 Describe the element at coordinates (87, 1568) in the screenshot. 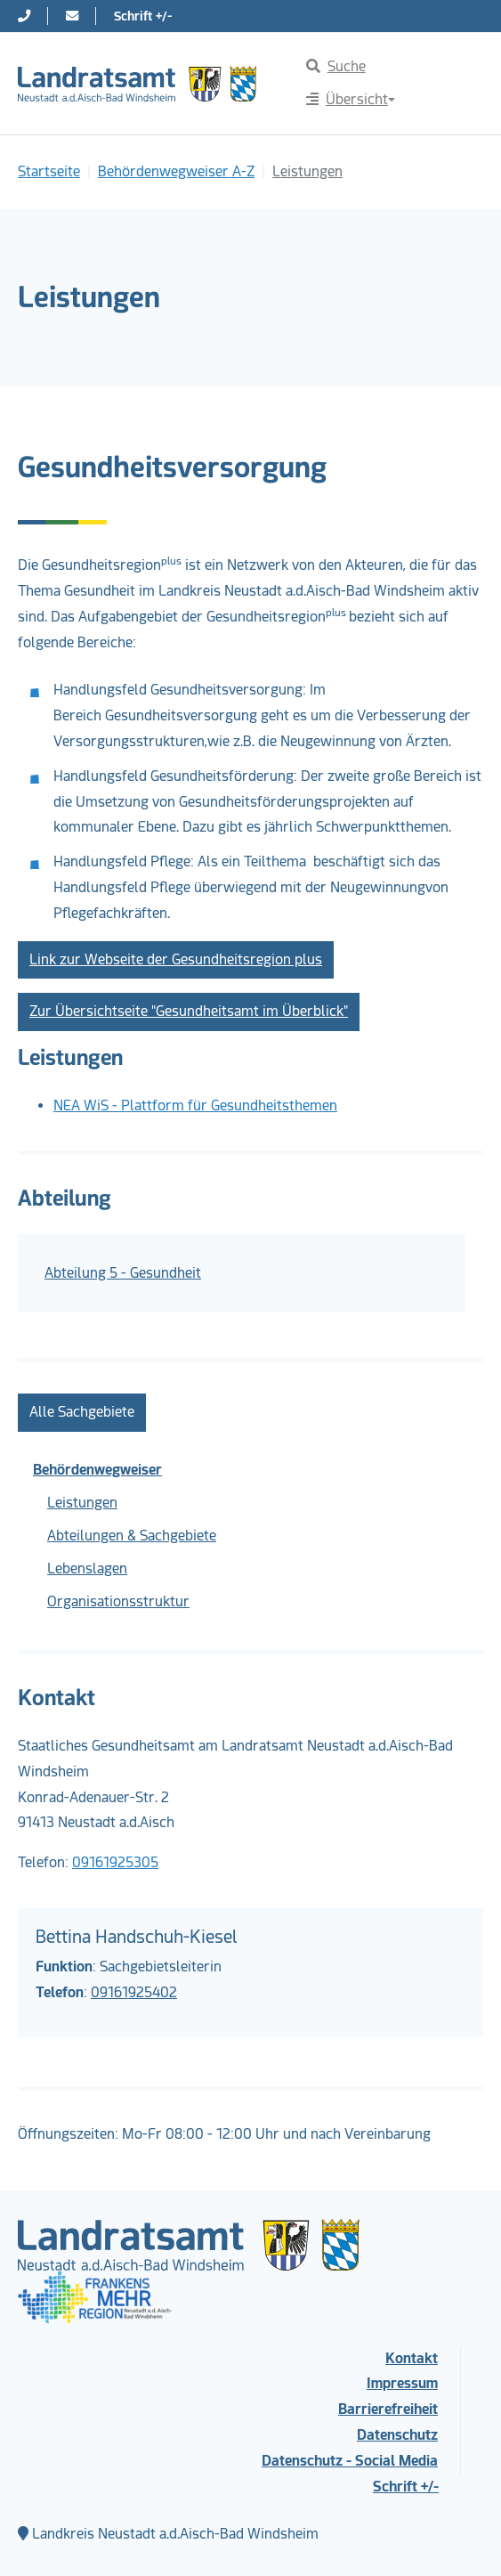

I see `Lebenslagen` at that location.